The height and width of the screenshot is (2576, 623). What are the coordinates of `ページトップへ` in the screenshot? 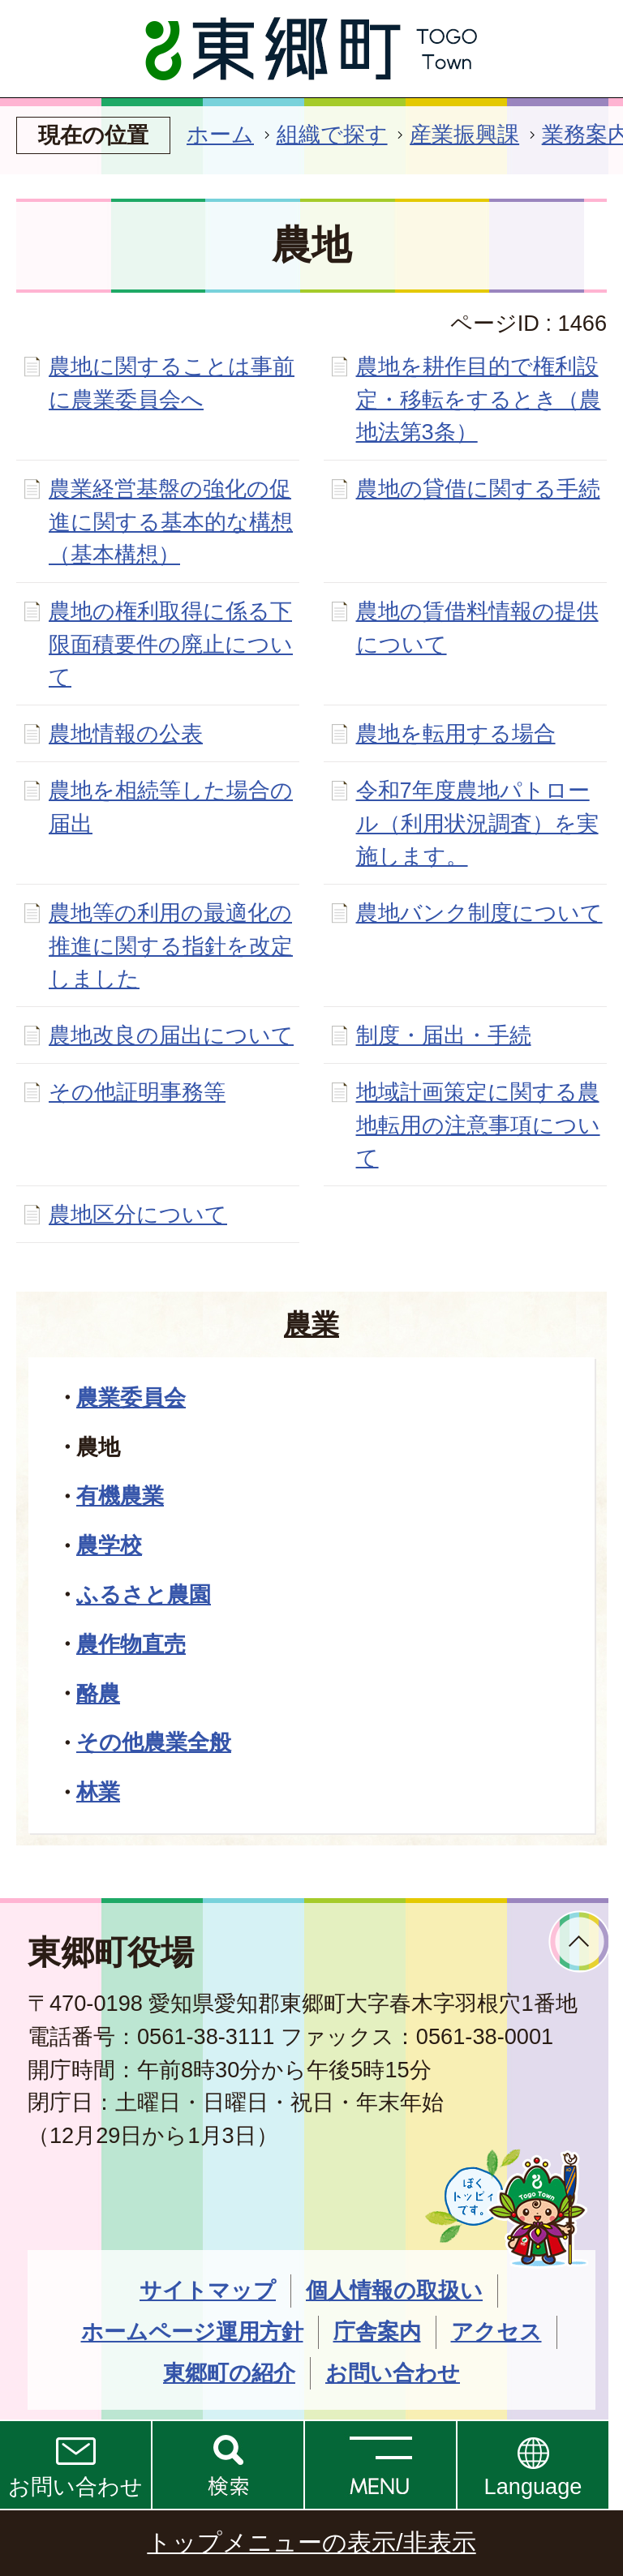 It's located at (579, 1941).